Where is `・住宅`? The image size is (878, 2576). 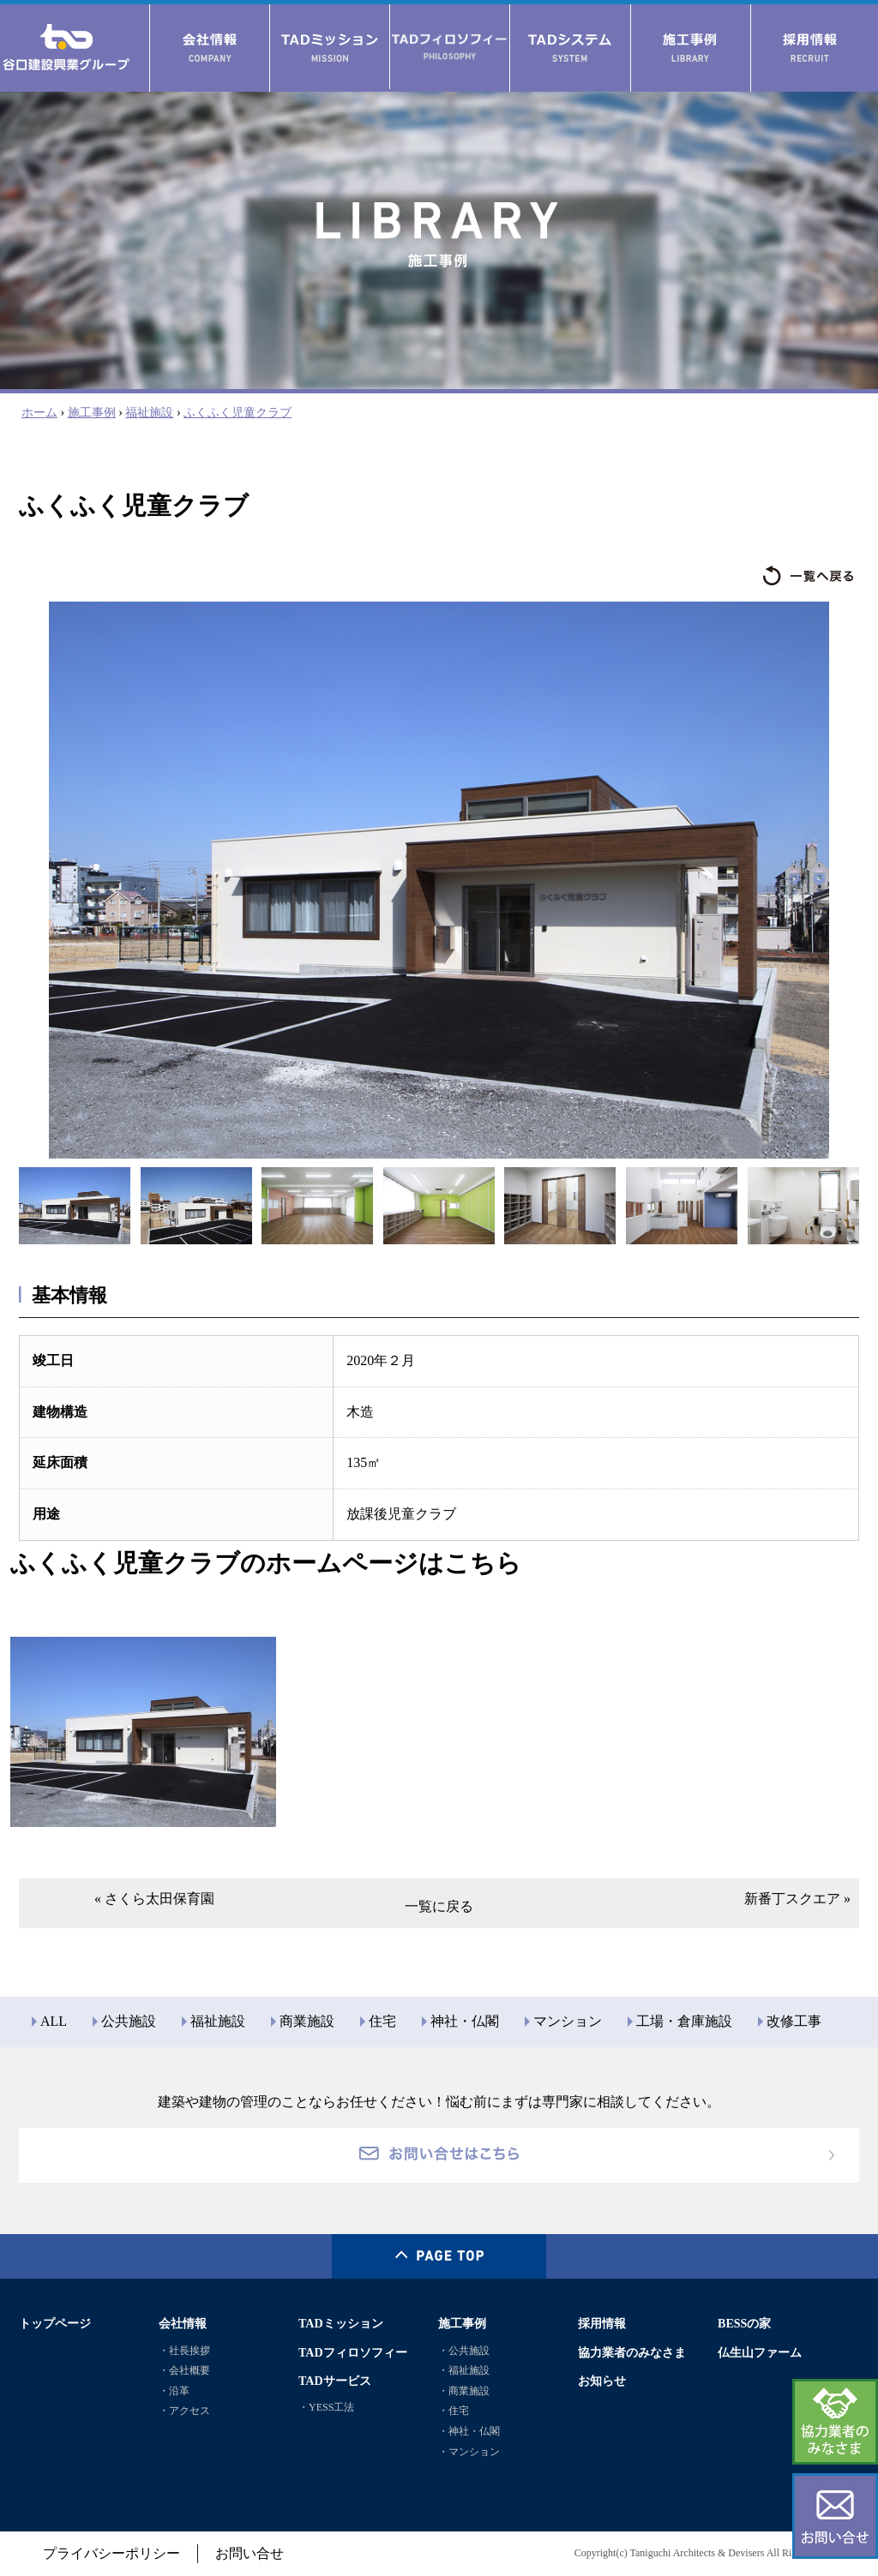 ・住宅 is located at coordinates (453, 2411).